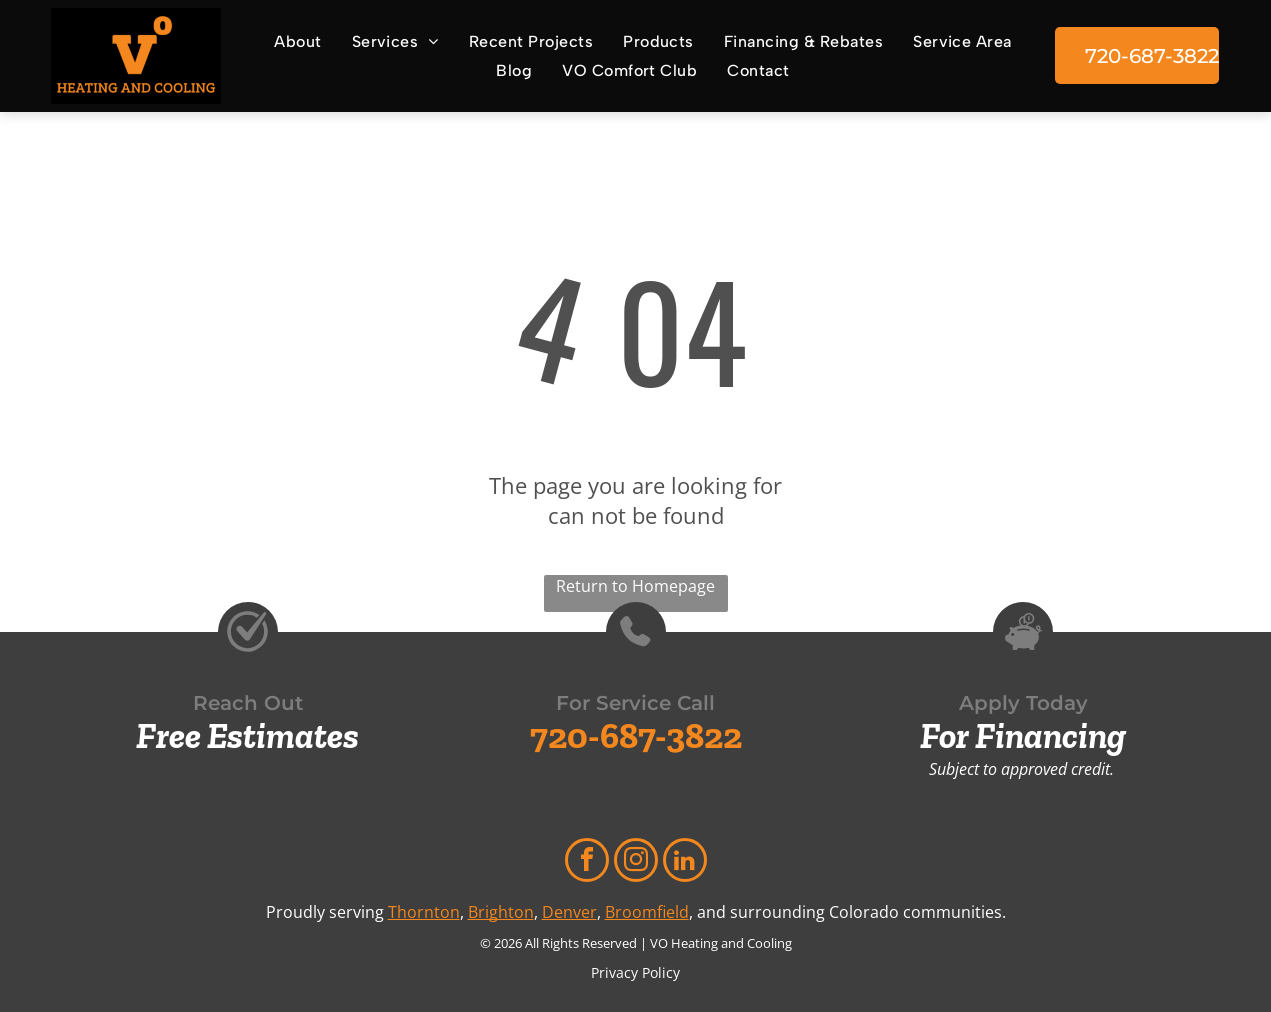 The width and height of the screenshot is (1271, 1012). Describe the element at coordinates (501, 912) in the screenshot. I see `Brighton` at that location.